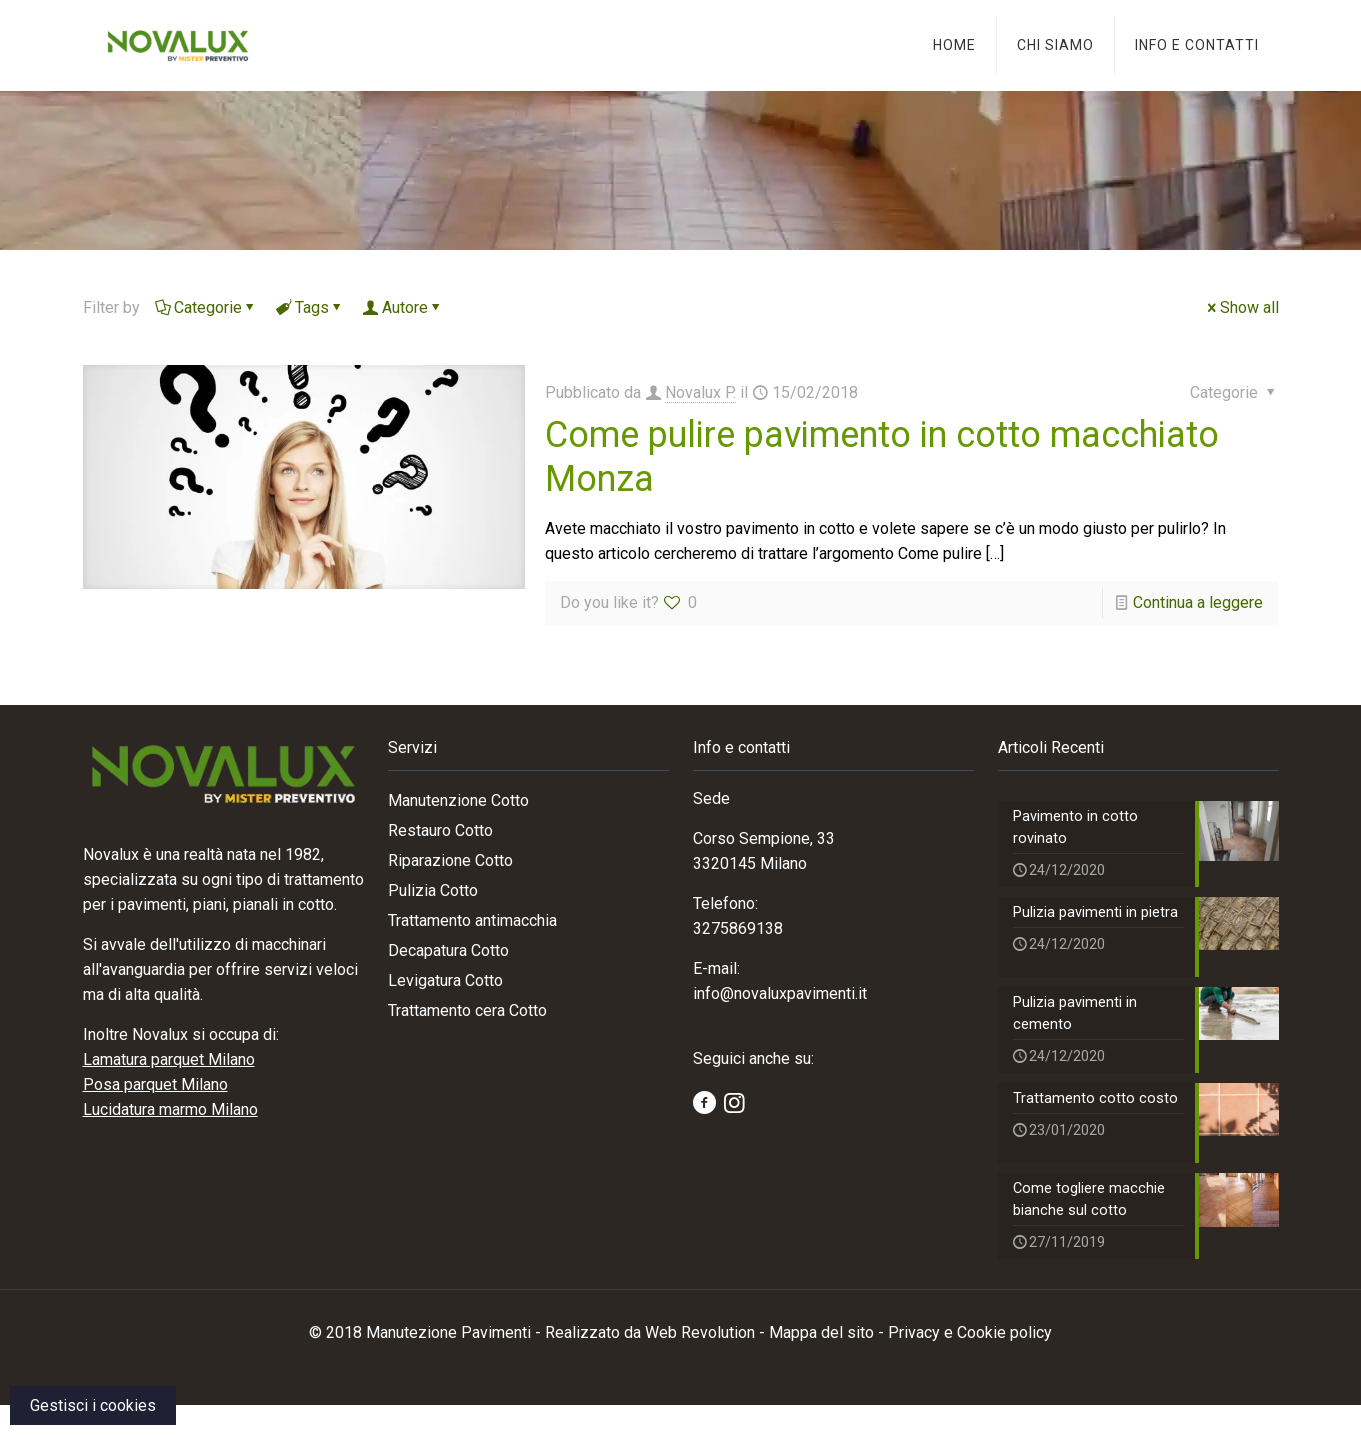  Describe the element at coordinates (1241, 307) in the screenshot. I see `Show all` at that location.